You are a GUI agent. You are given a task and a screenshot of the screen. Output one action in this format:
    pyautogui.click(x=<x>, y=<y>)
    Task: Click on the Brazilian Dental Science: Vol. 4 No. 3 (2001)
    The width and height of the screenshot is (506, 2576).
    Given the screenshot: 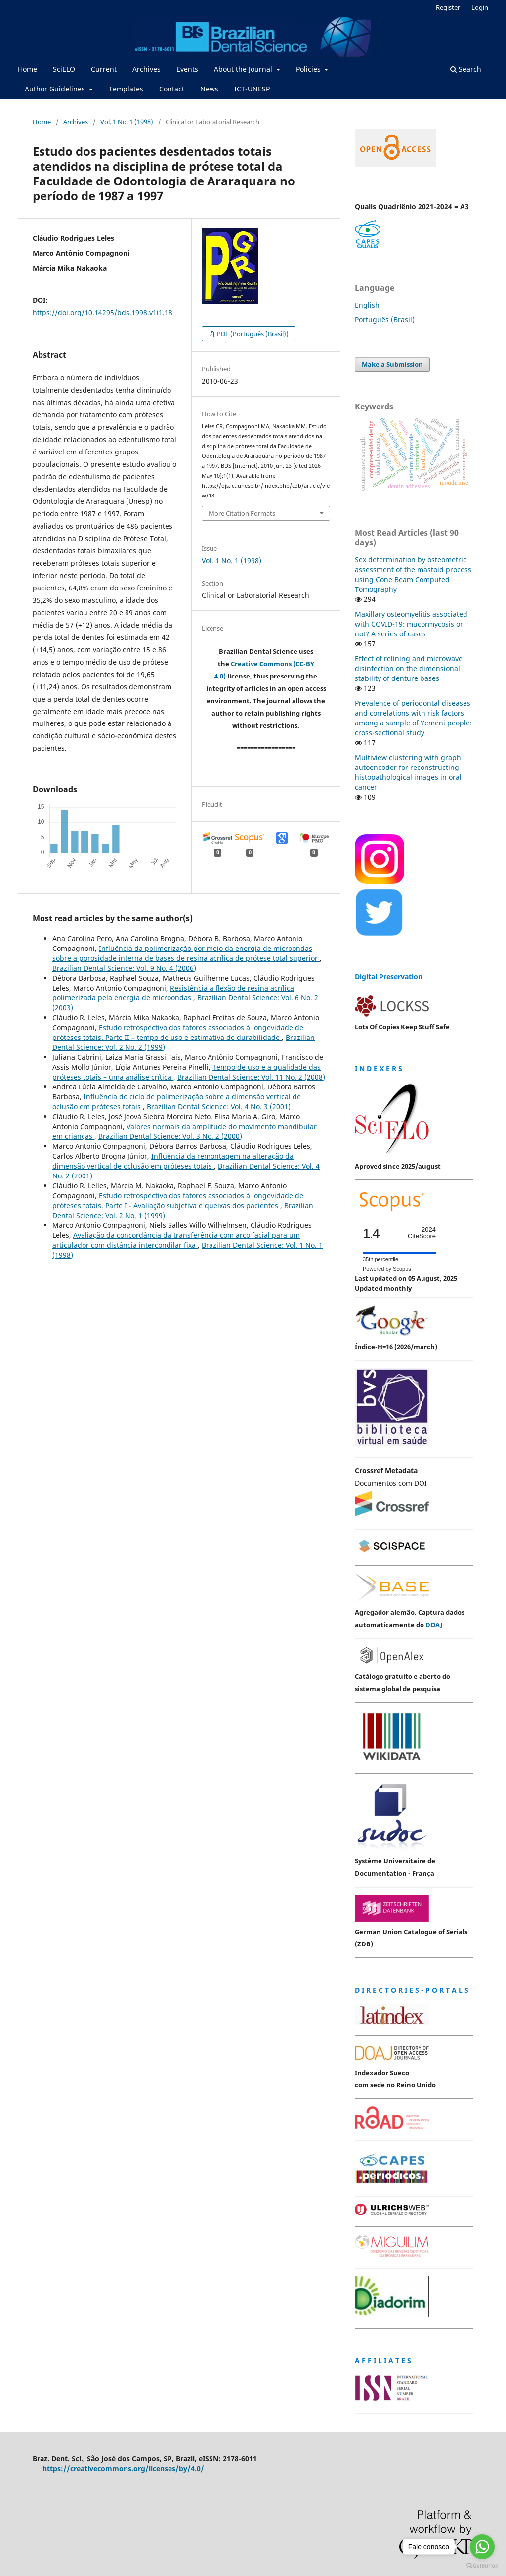 What is the action you would take?
    pyautogui.click(x=219, y=1106)
    